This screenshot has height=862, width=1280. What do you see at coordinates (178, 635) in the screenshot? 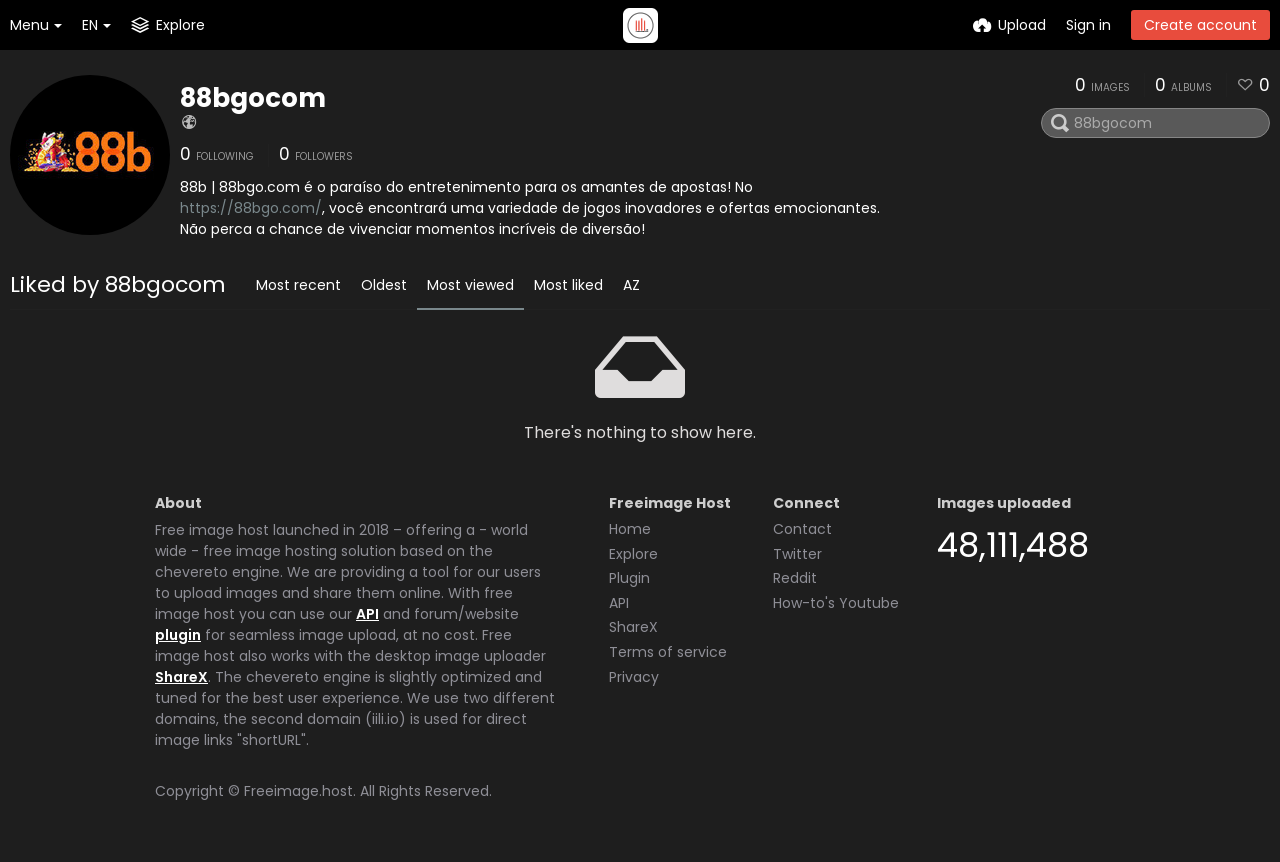
I see `plugin` at bounding box center [178, 635].